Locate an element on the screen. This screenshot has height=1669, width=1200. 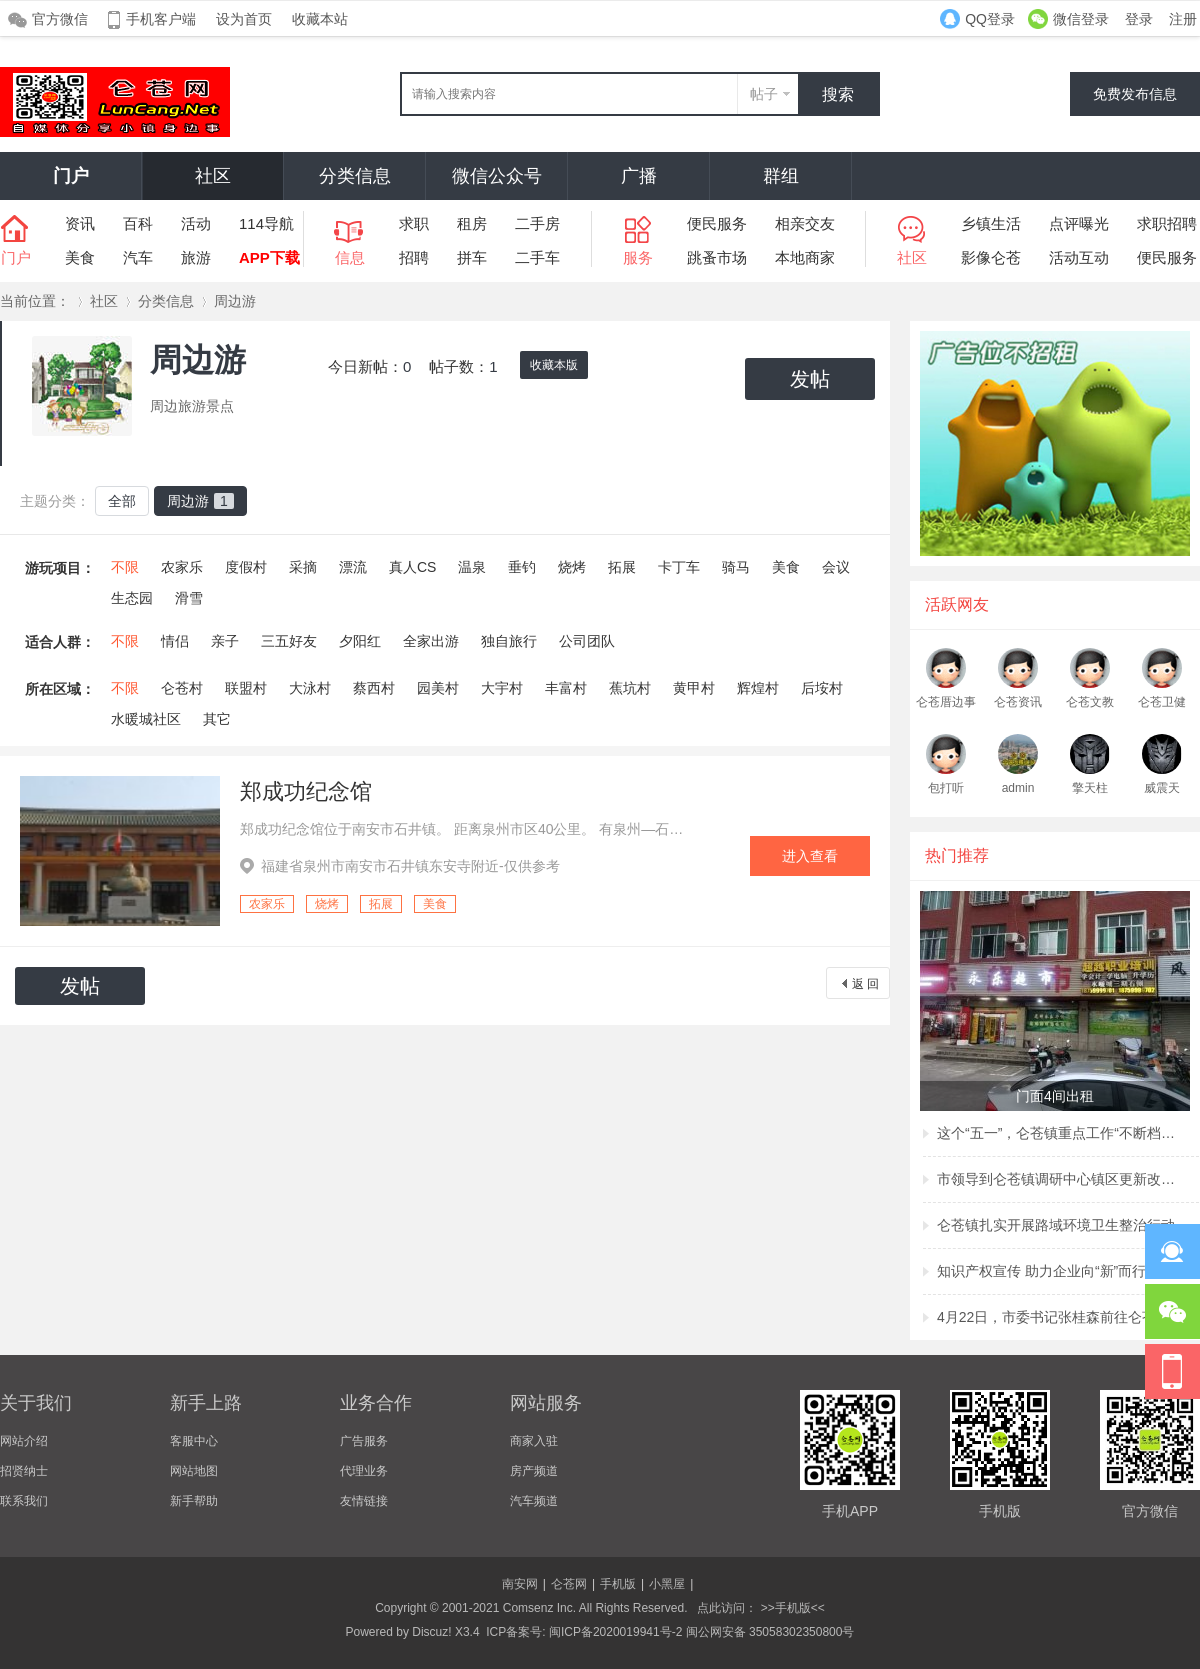
门户 is located at coordinates (71, 176).